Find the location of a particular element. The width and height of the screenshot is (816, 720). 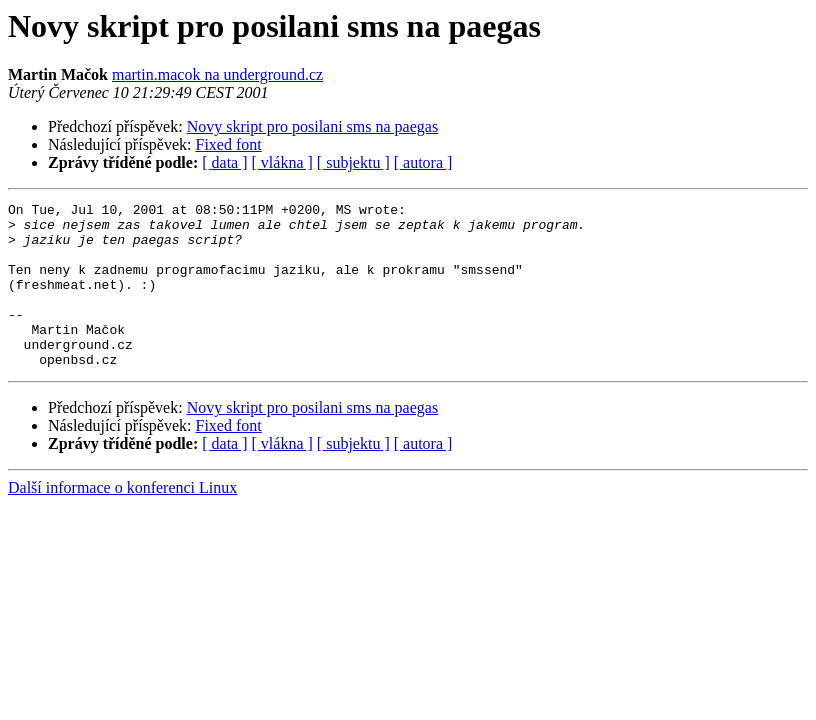

martin.macok na underground.cz is located at coordinates (217, 74).